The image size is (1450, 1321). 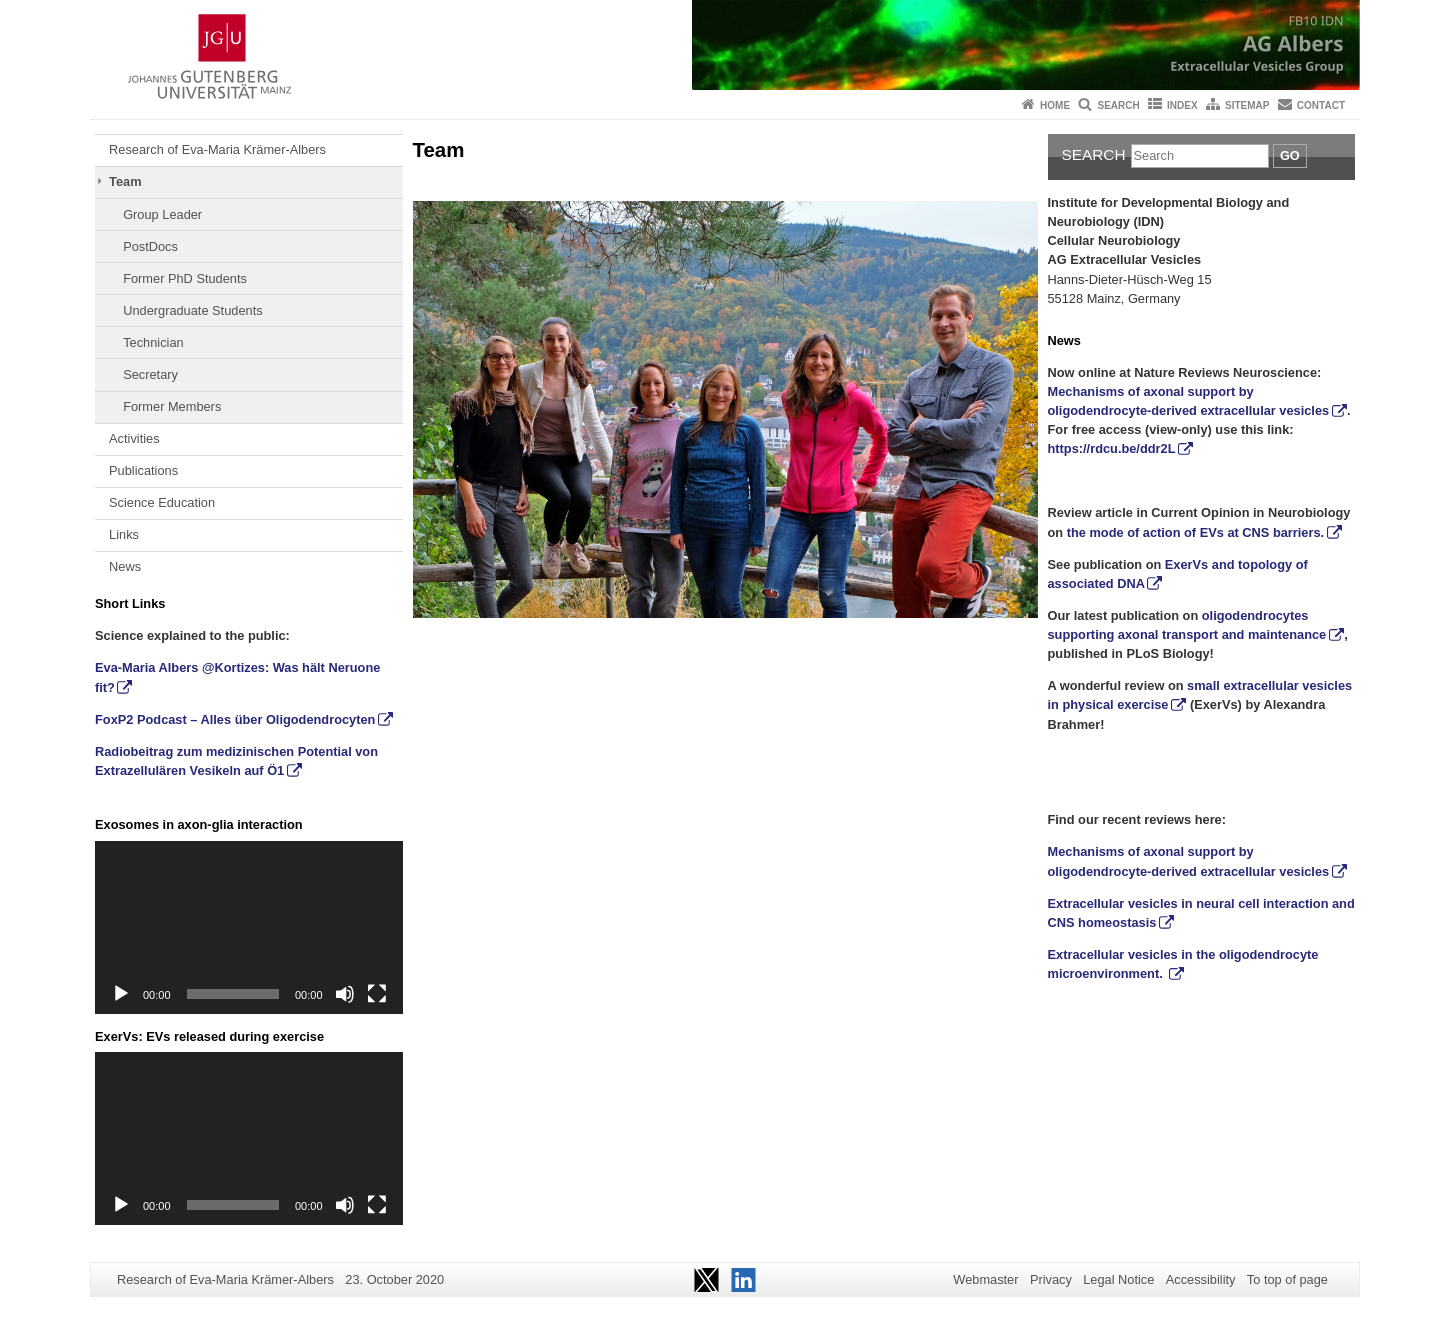 What do you see at coordinates (143, 470) in the screenshot?
I see `Publications` at bounding box center [143, 470].